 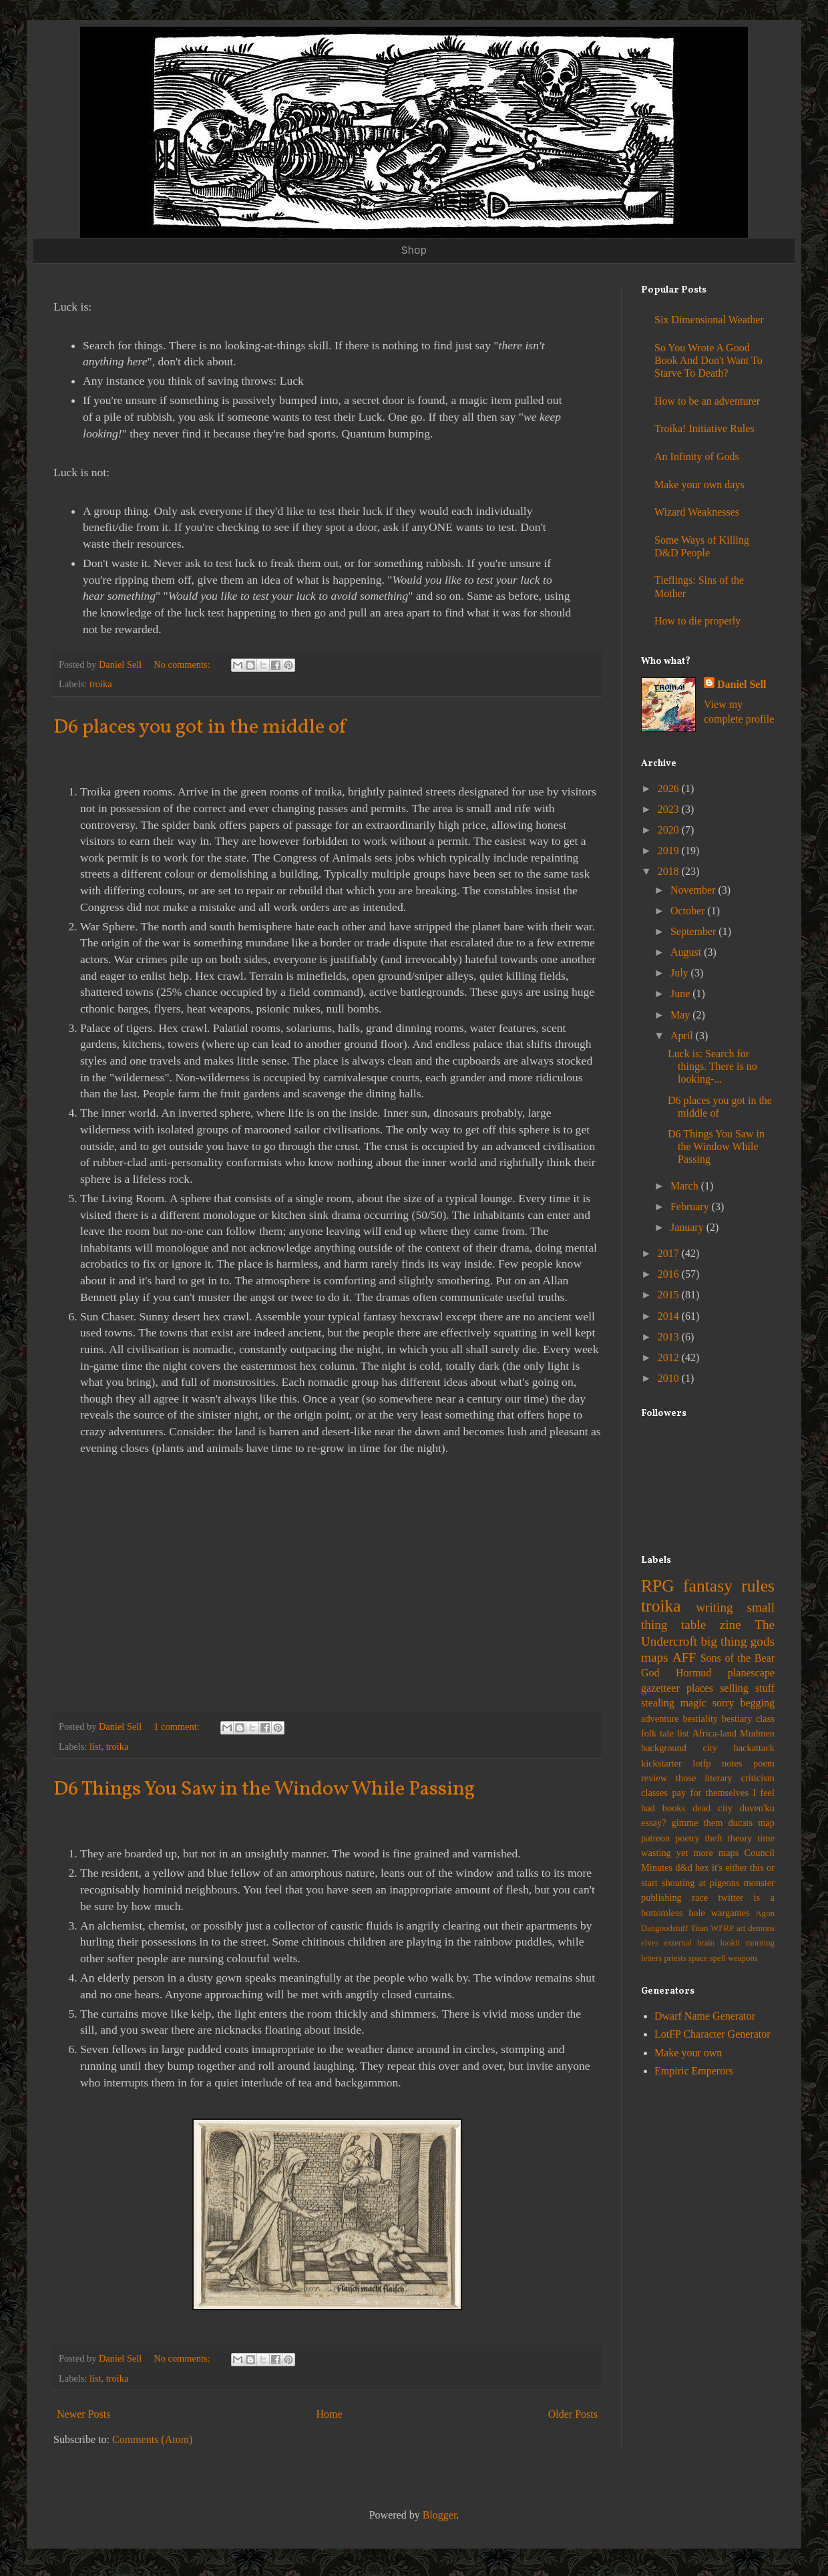 I want to click on yet more maps, so click(x=707, y=1852).